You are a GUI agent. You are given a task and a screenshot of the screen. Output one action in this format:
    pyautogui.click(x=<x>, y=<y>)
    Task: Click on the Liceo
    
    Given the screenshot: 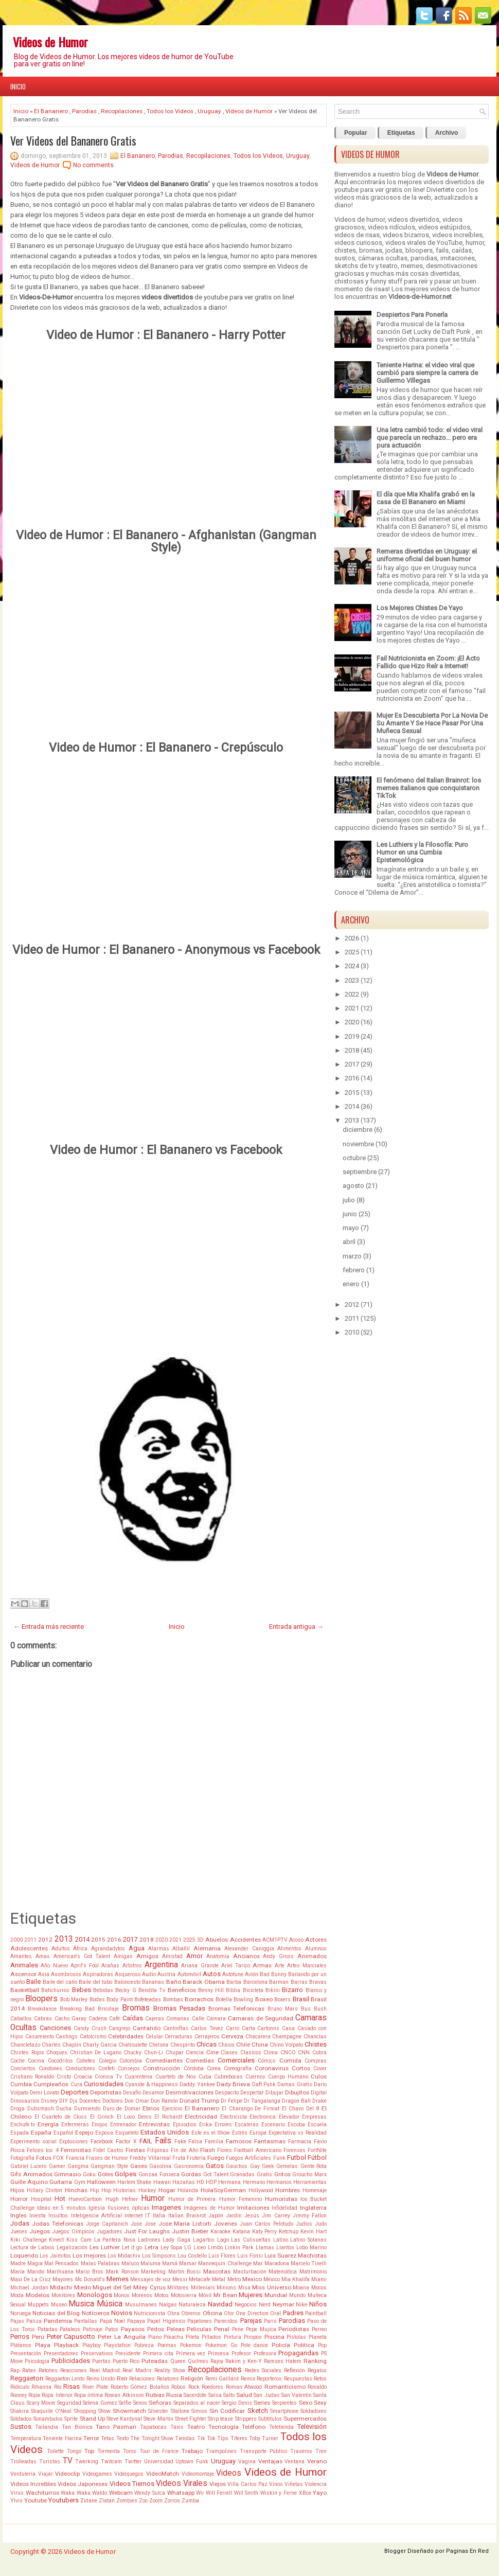 What is the action you would take?
    pyautogui.click(x=199, y=2247)
    